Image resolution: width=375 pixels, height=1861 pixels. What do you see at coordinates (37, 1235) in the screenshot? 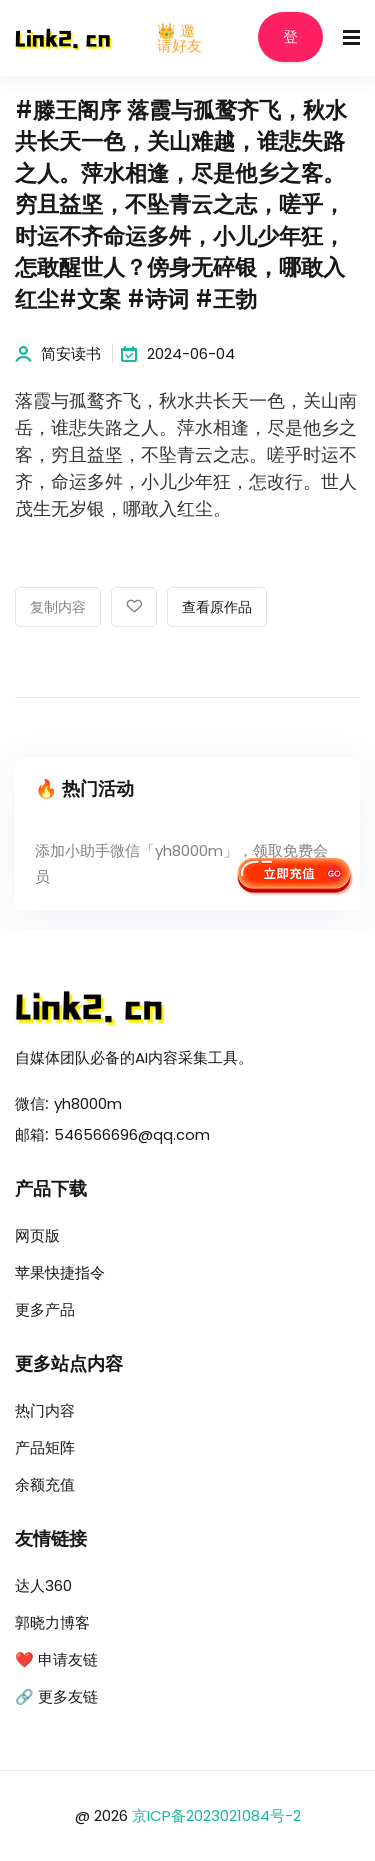
I see `网页版` at bounding box center [37, 1235].